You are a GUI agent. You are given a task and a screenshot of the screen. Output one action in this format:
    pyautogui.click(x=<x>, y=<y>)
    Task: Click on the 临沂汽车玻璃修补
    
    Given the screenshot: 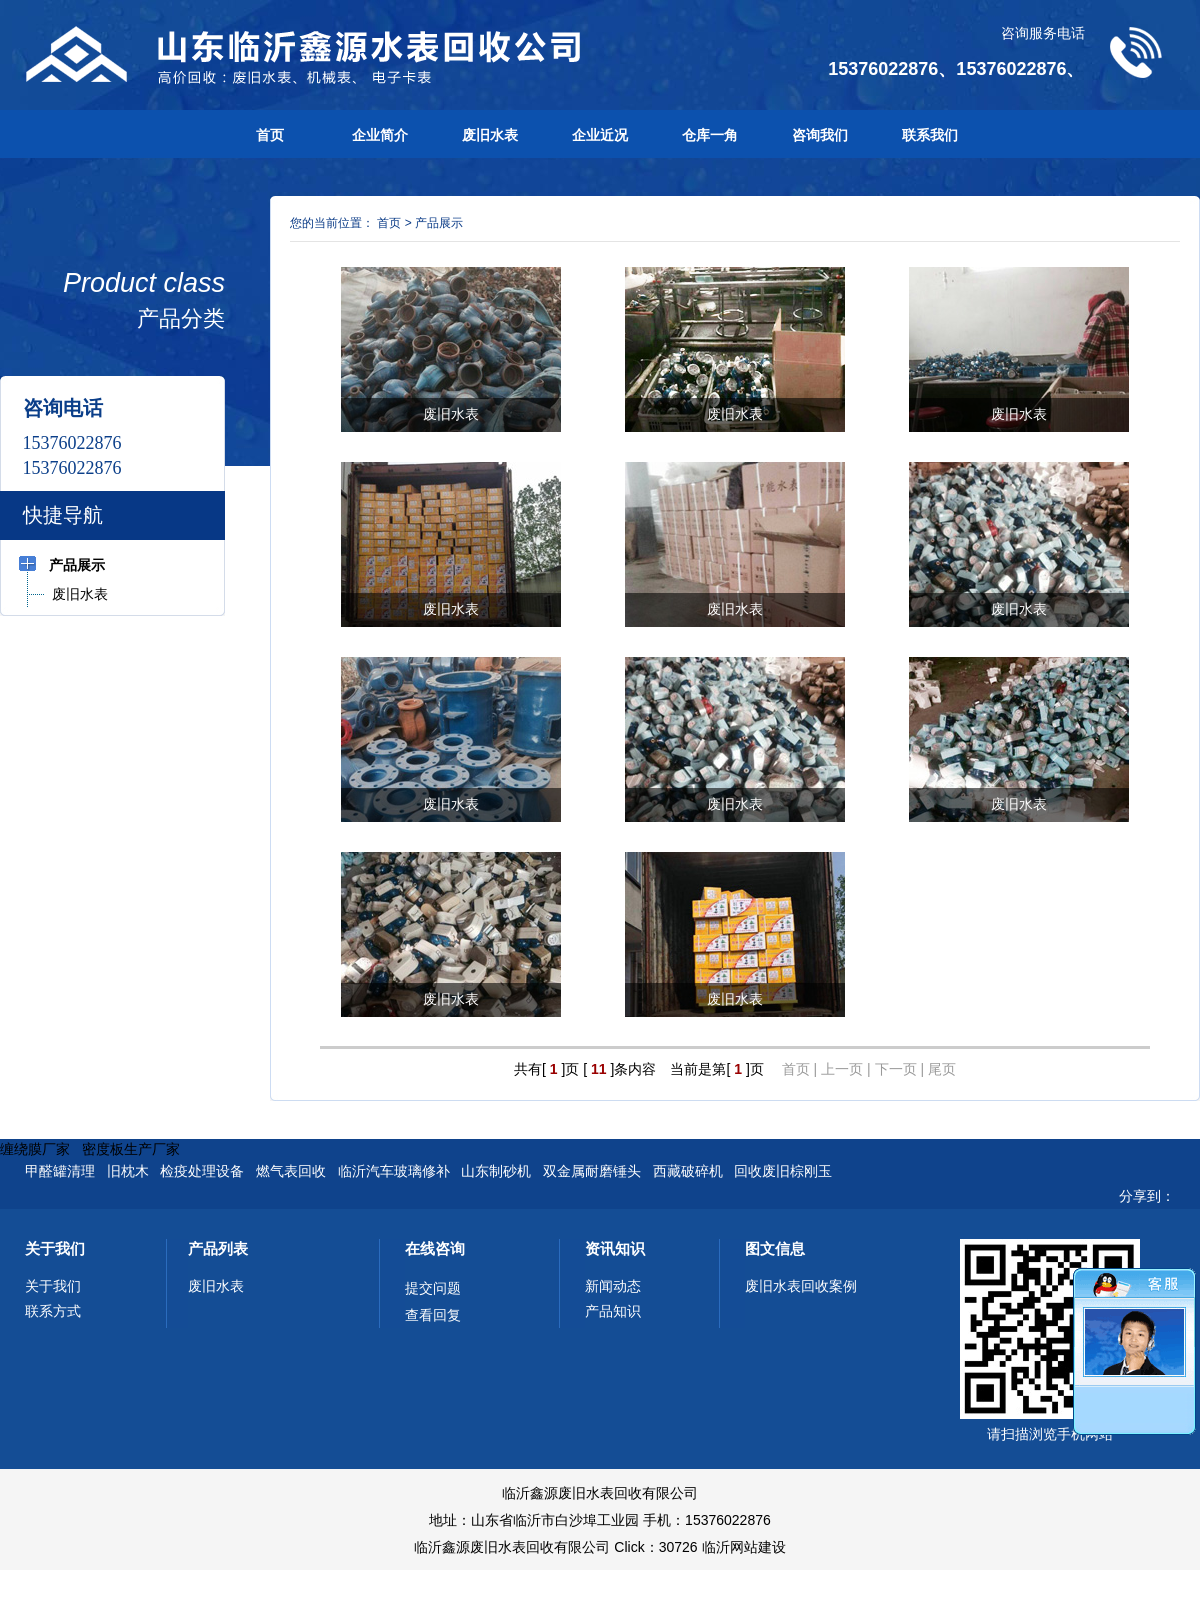 What is the action you would take?
    pyautogui.click(x=394, y=1171)
    